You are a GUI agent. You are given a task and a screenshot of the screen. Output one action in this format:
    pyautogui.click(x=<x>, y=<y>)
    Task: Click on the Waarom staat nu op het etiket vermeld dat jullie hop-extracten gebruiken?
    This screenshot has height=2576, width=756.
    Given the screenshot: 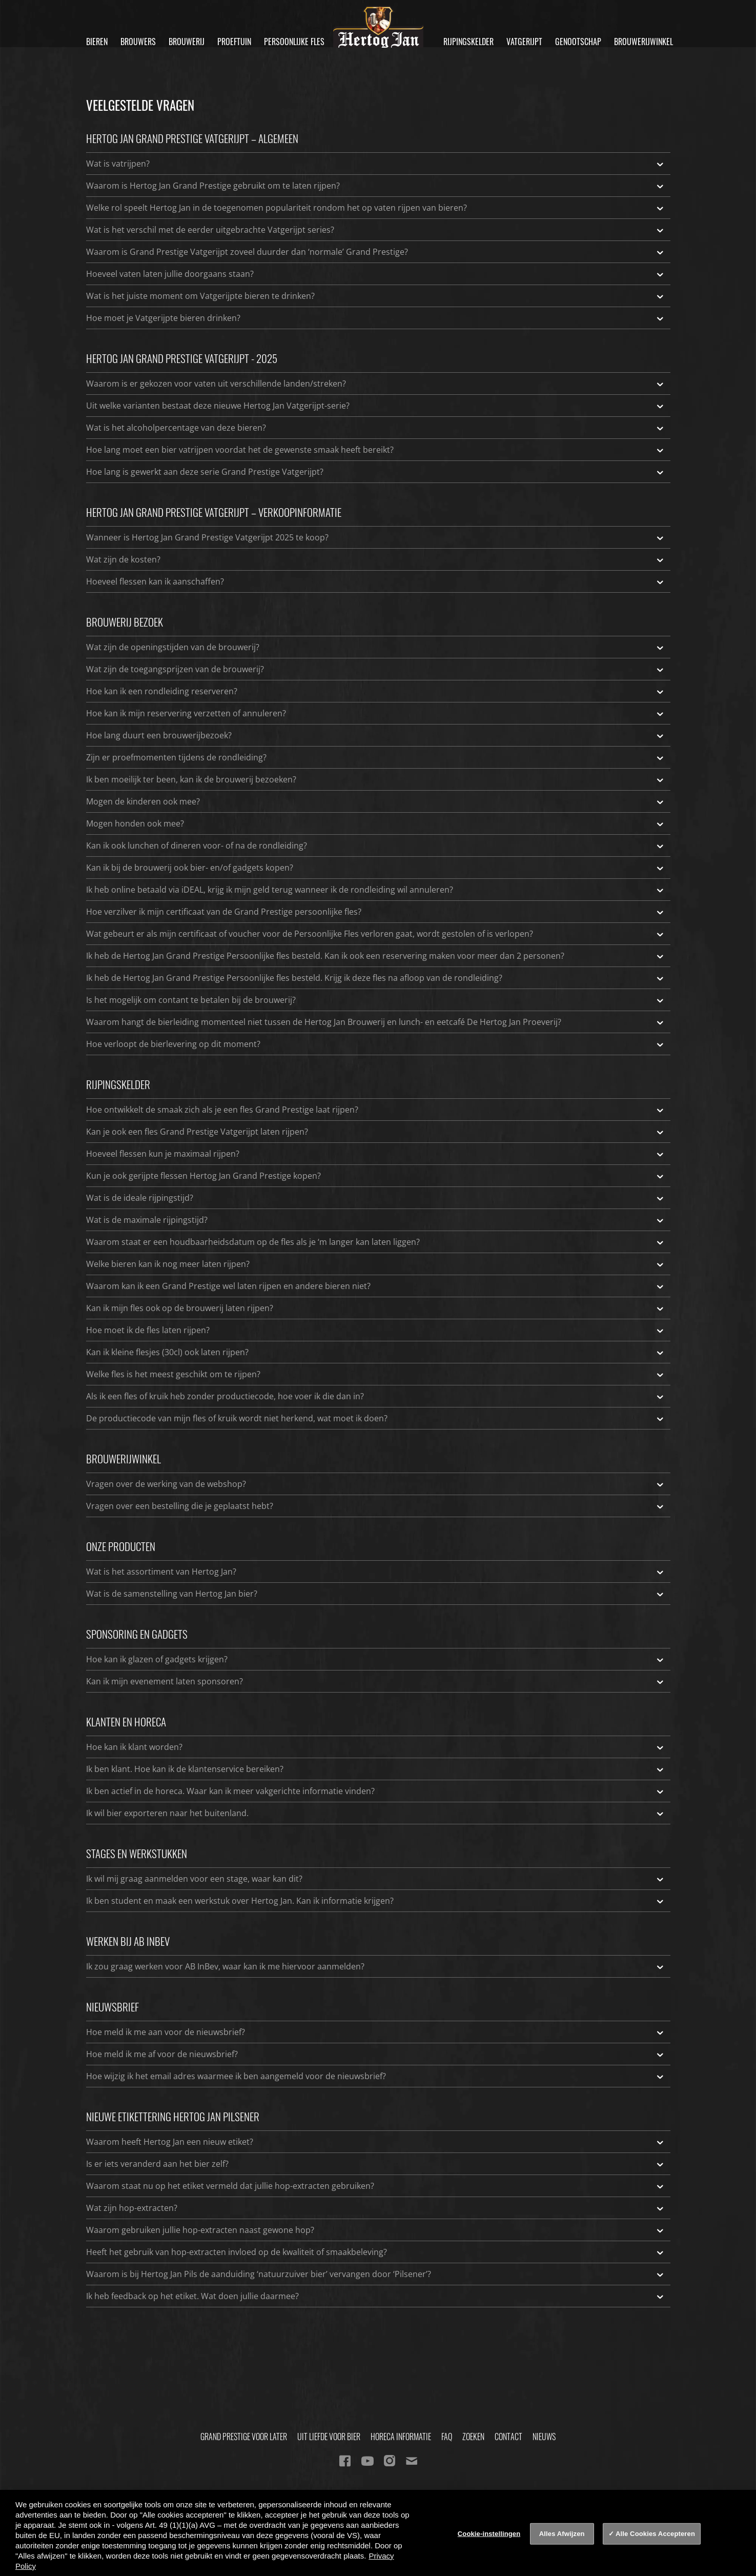 What is the action you would take?
    pyautogui.click(x=375, y=2185)
    